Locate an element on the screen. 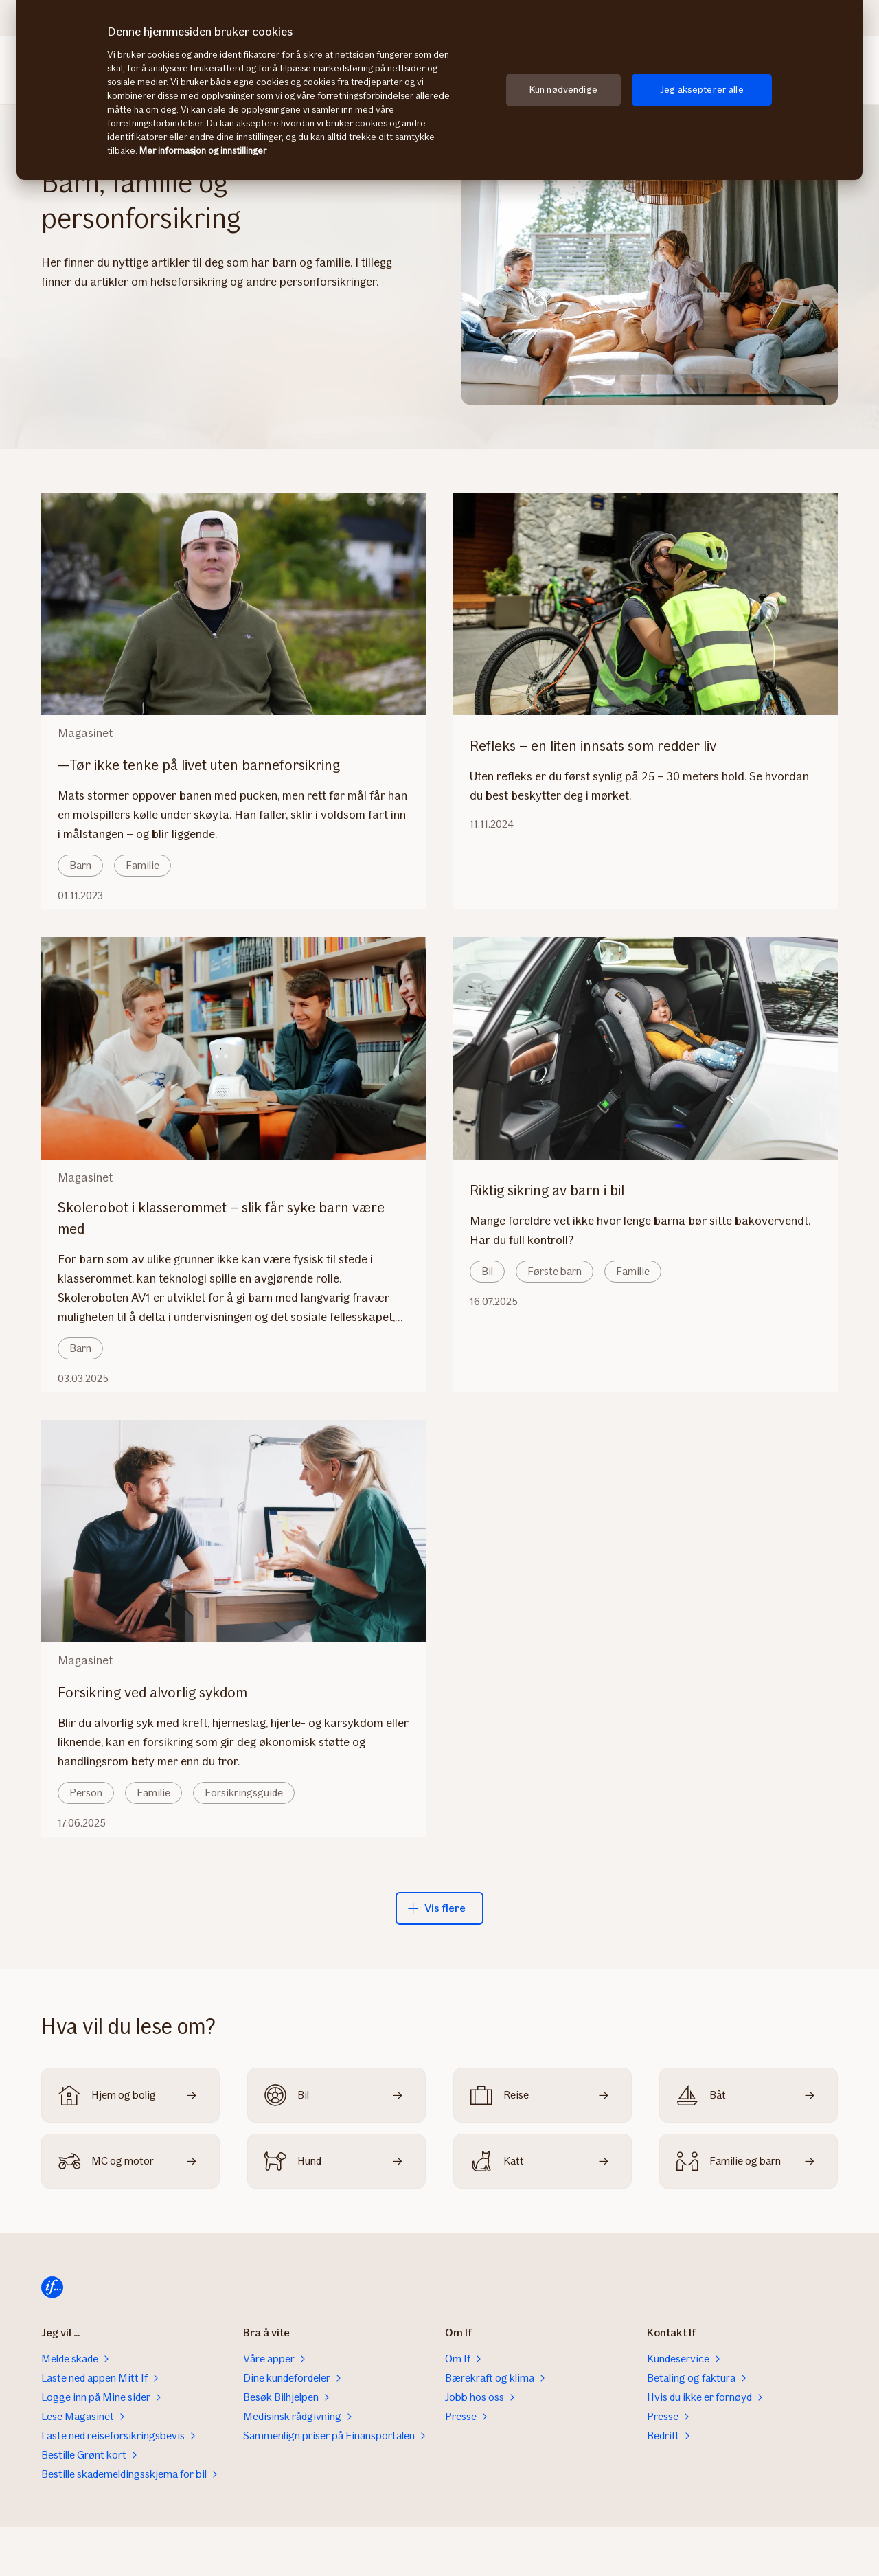 The height and width of the screenshot is (2576, 879). Jeg aksepterer alle is located at coordinates (702, 89).